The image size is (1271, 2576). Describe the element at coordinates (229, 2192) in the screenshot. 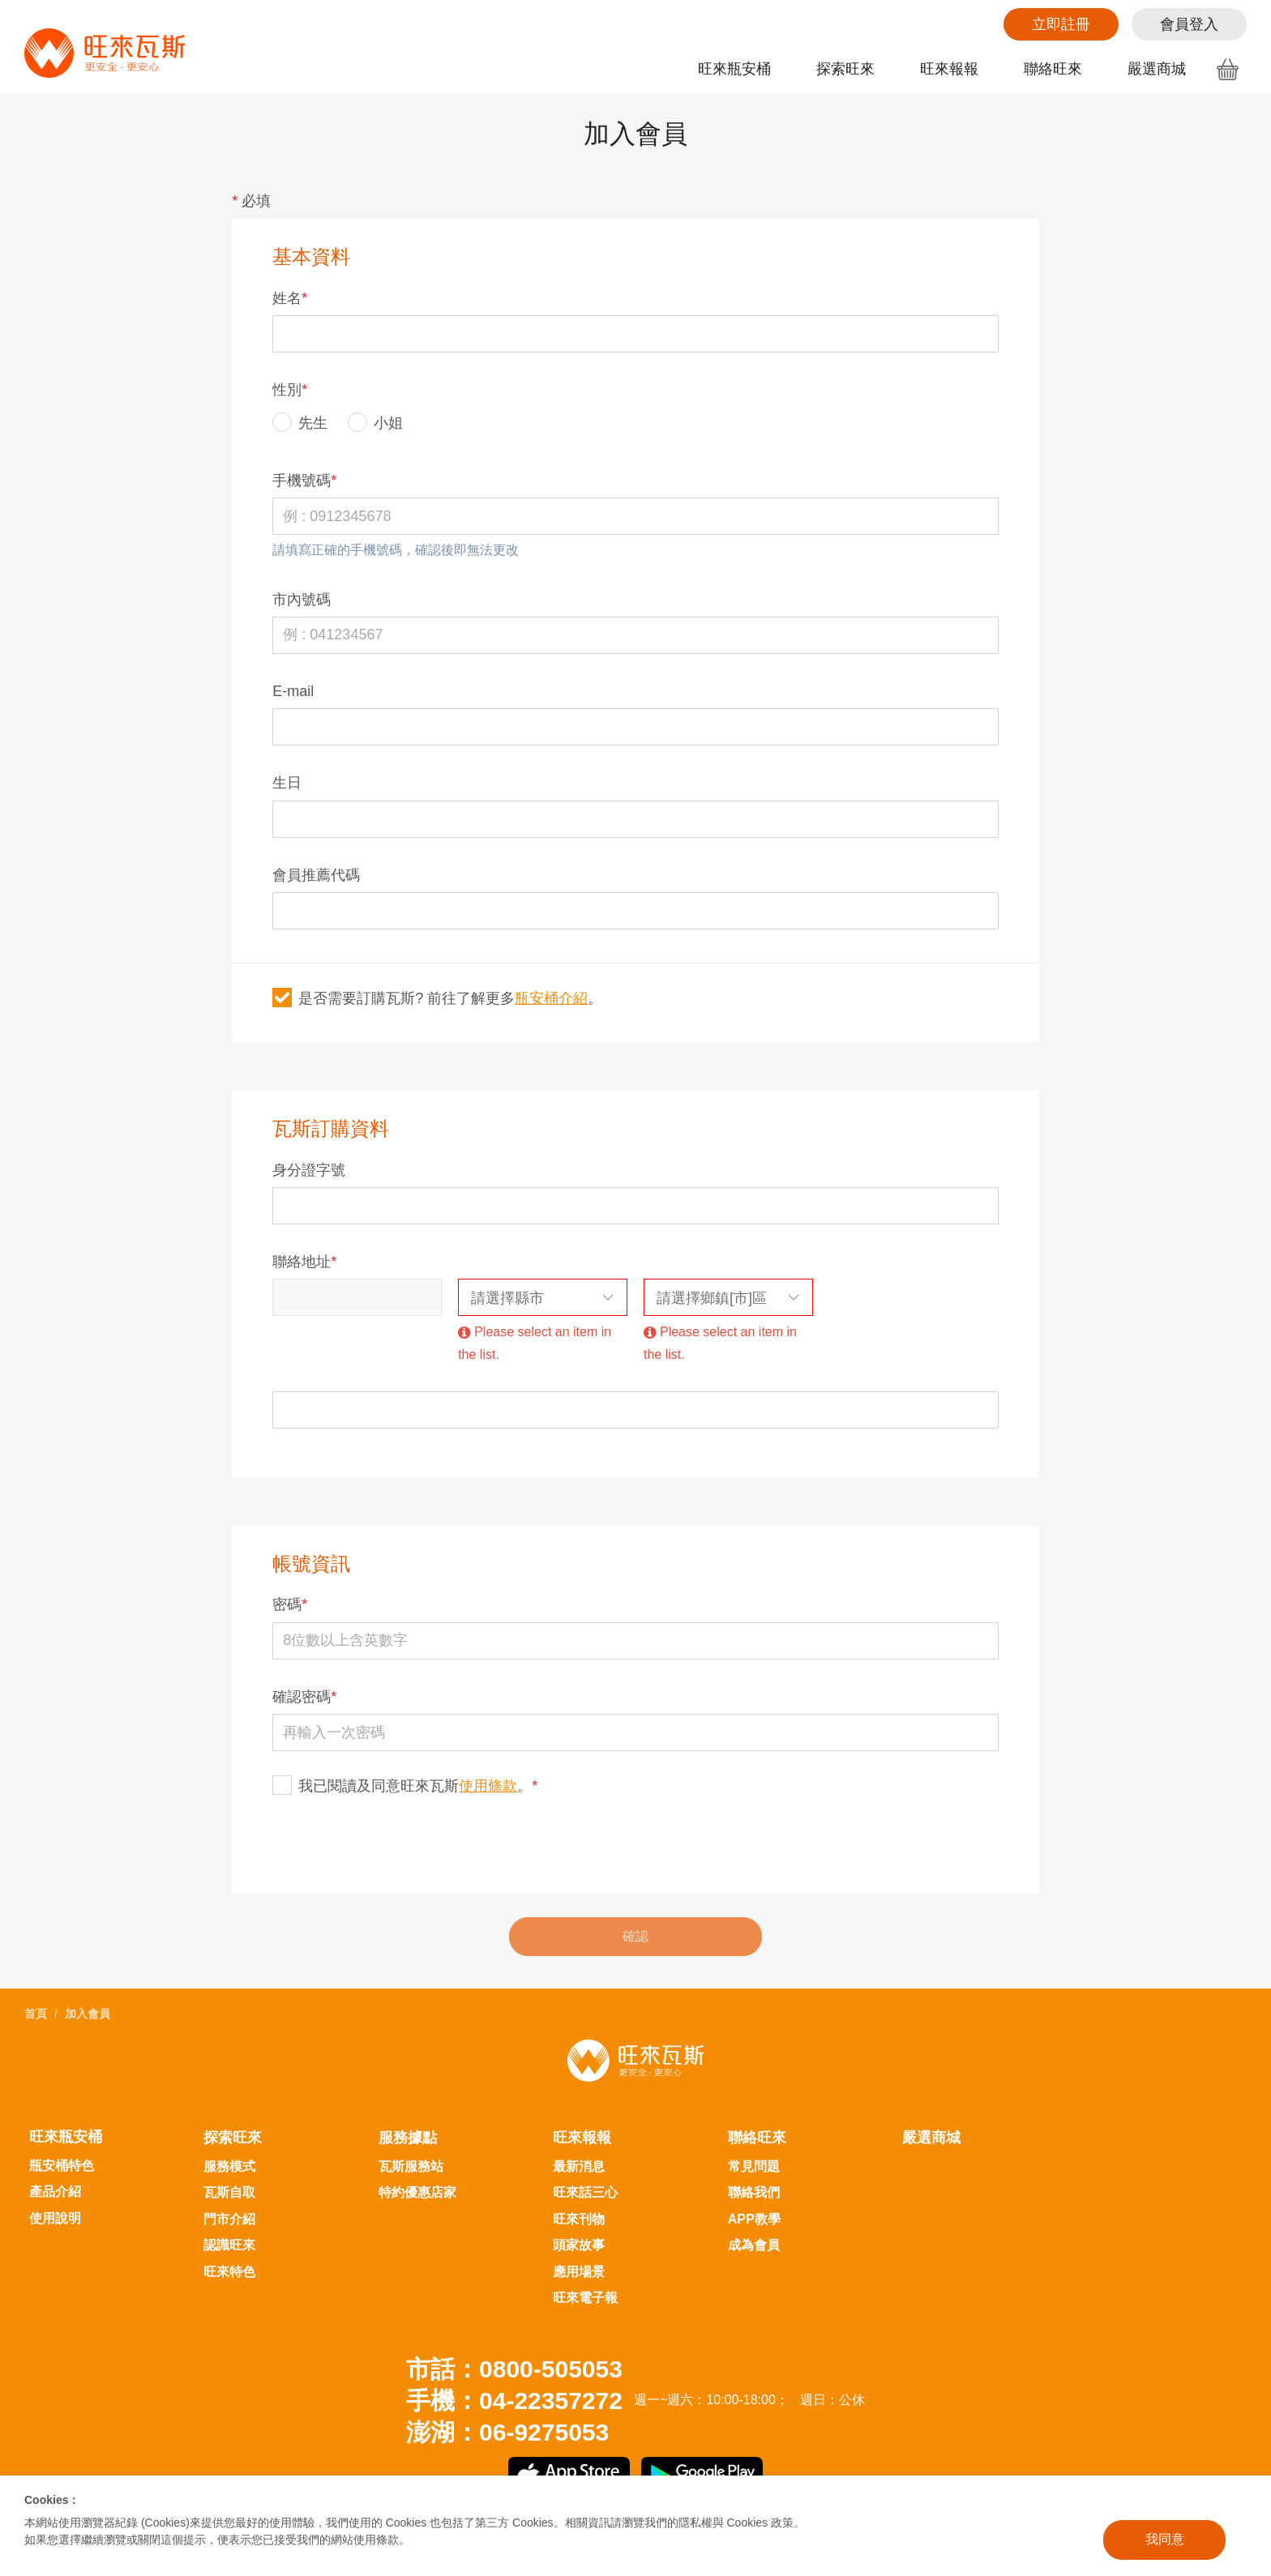

I see `瓦斯自取` at that location.